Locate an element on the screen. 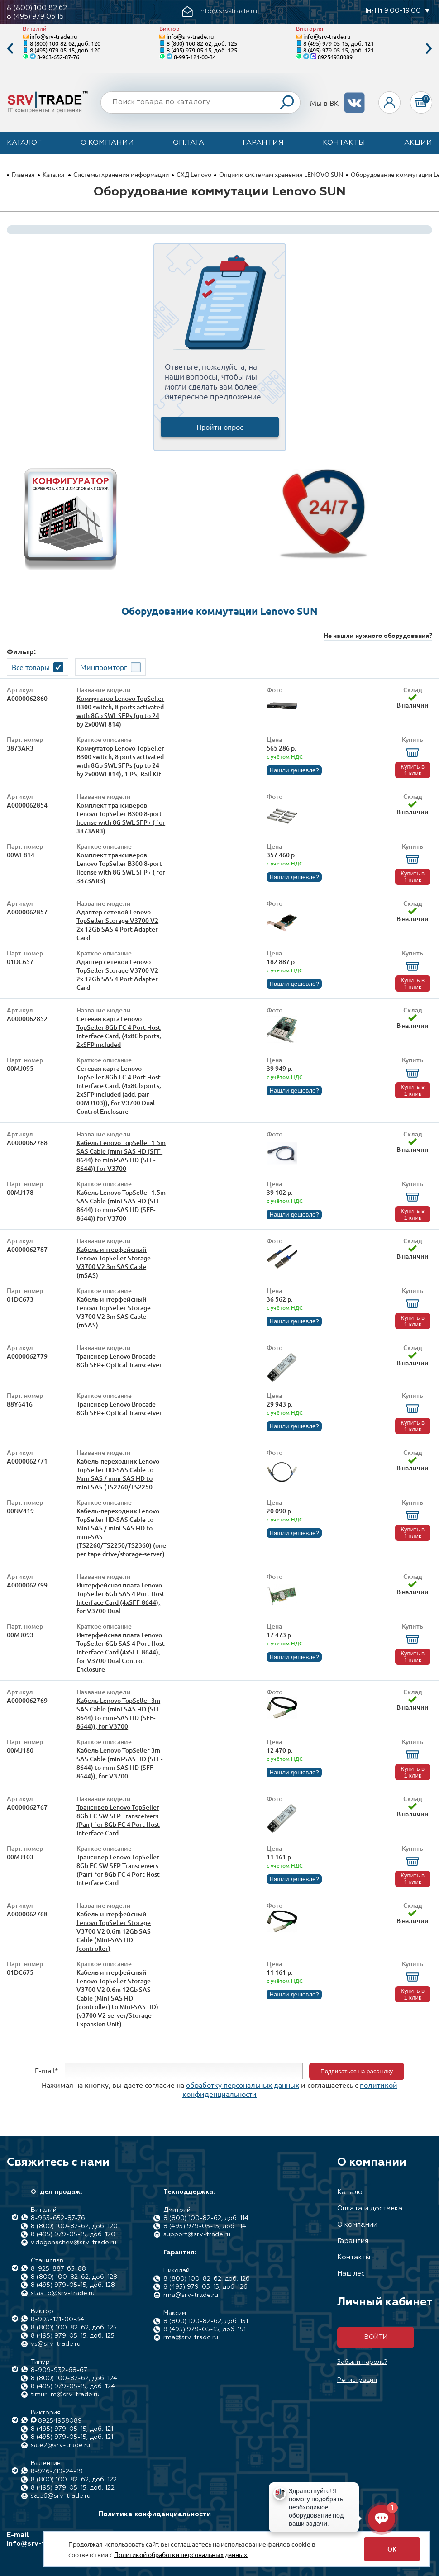  Нашли дешевле? is located at coordinates (294, 770).